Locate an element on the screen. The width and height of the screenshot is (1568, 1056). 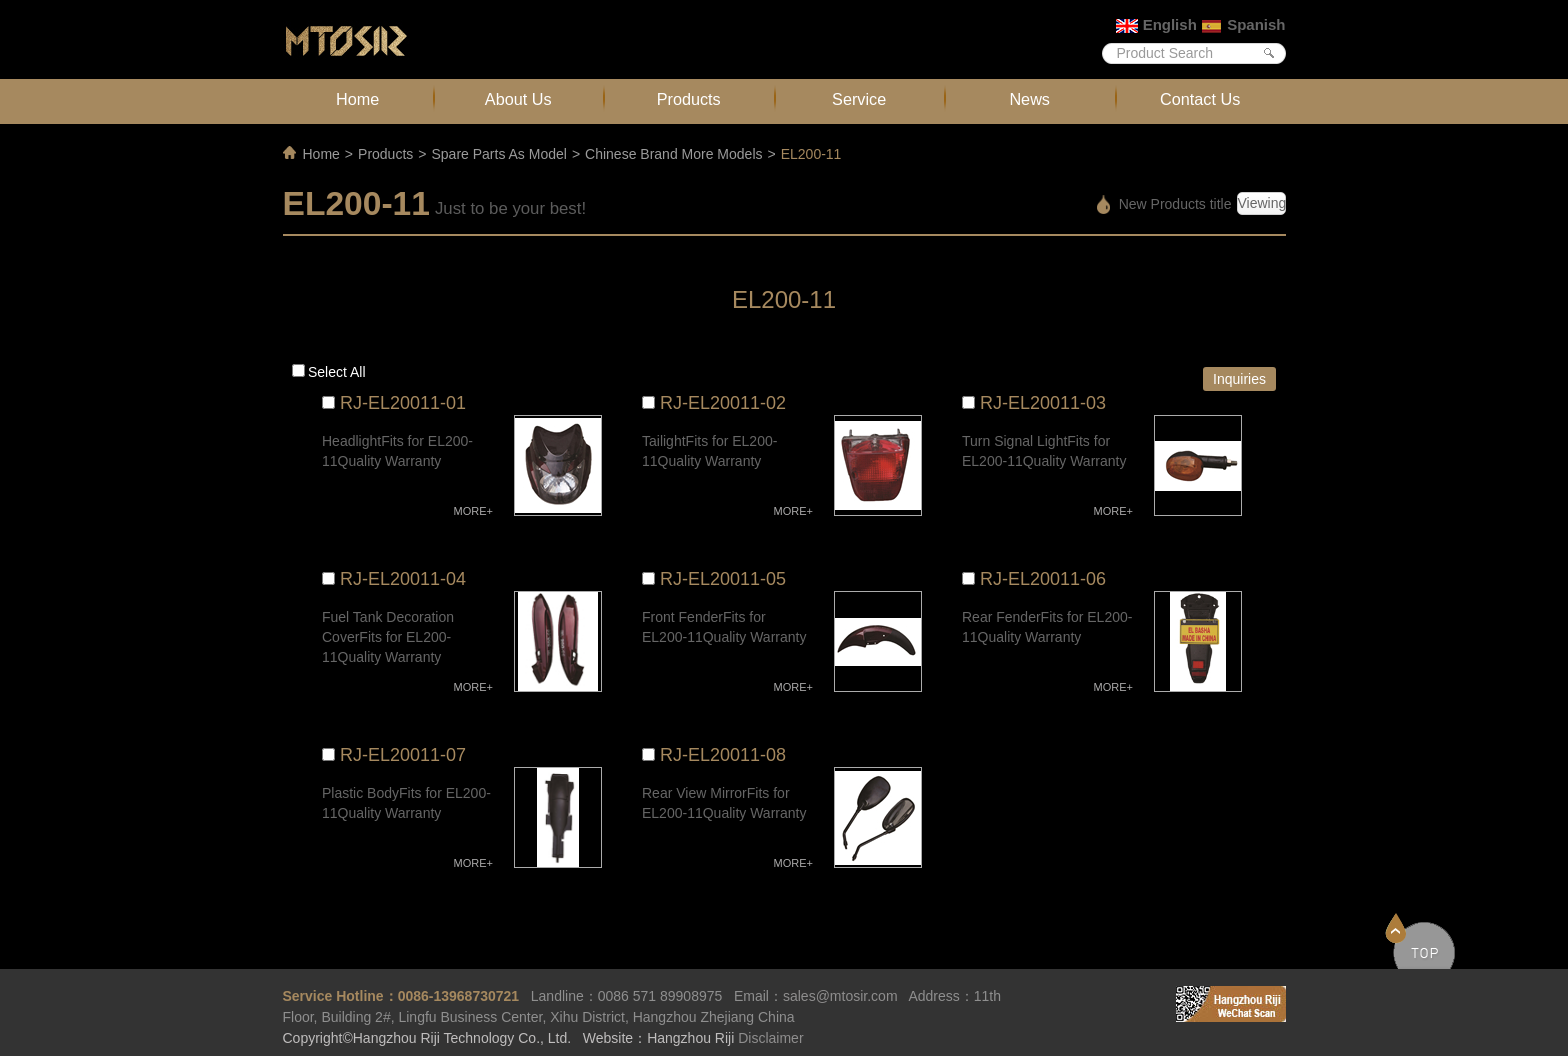
RJ-EL20011-07 is located at coordinates (403, 755).